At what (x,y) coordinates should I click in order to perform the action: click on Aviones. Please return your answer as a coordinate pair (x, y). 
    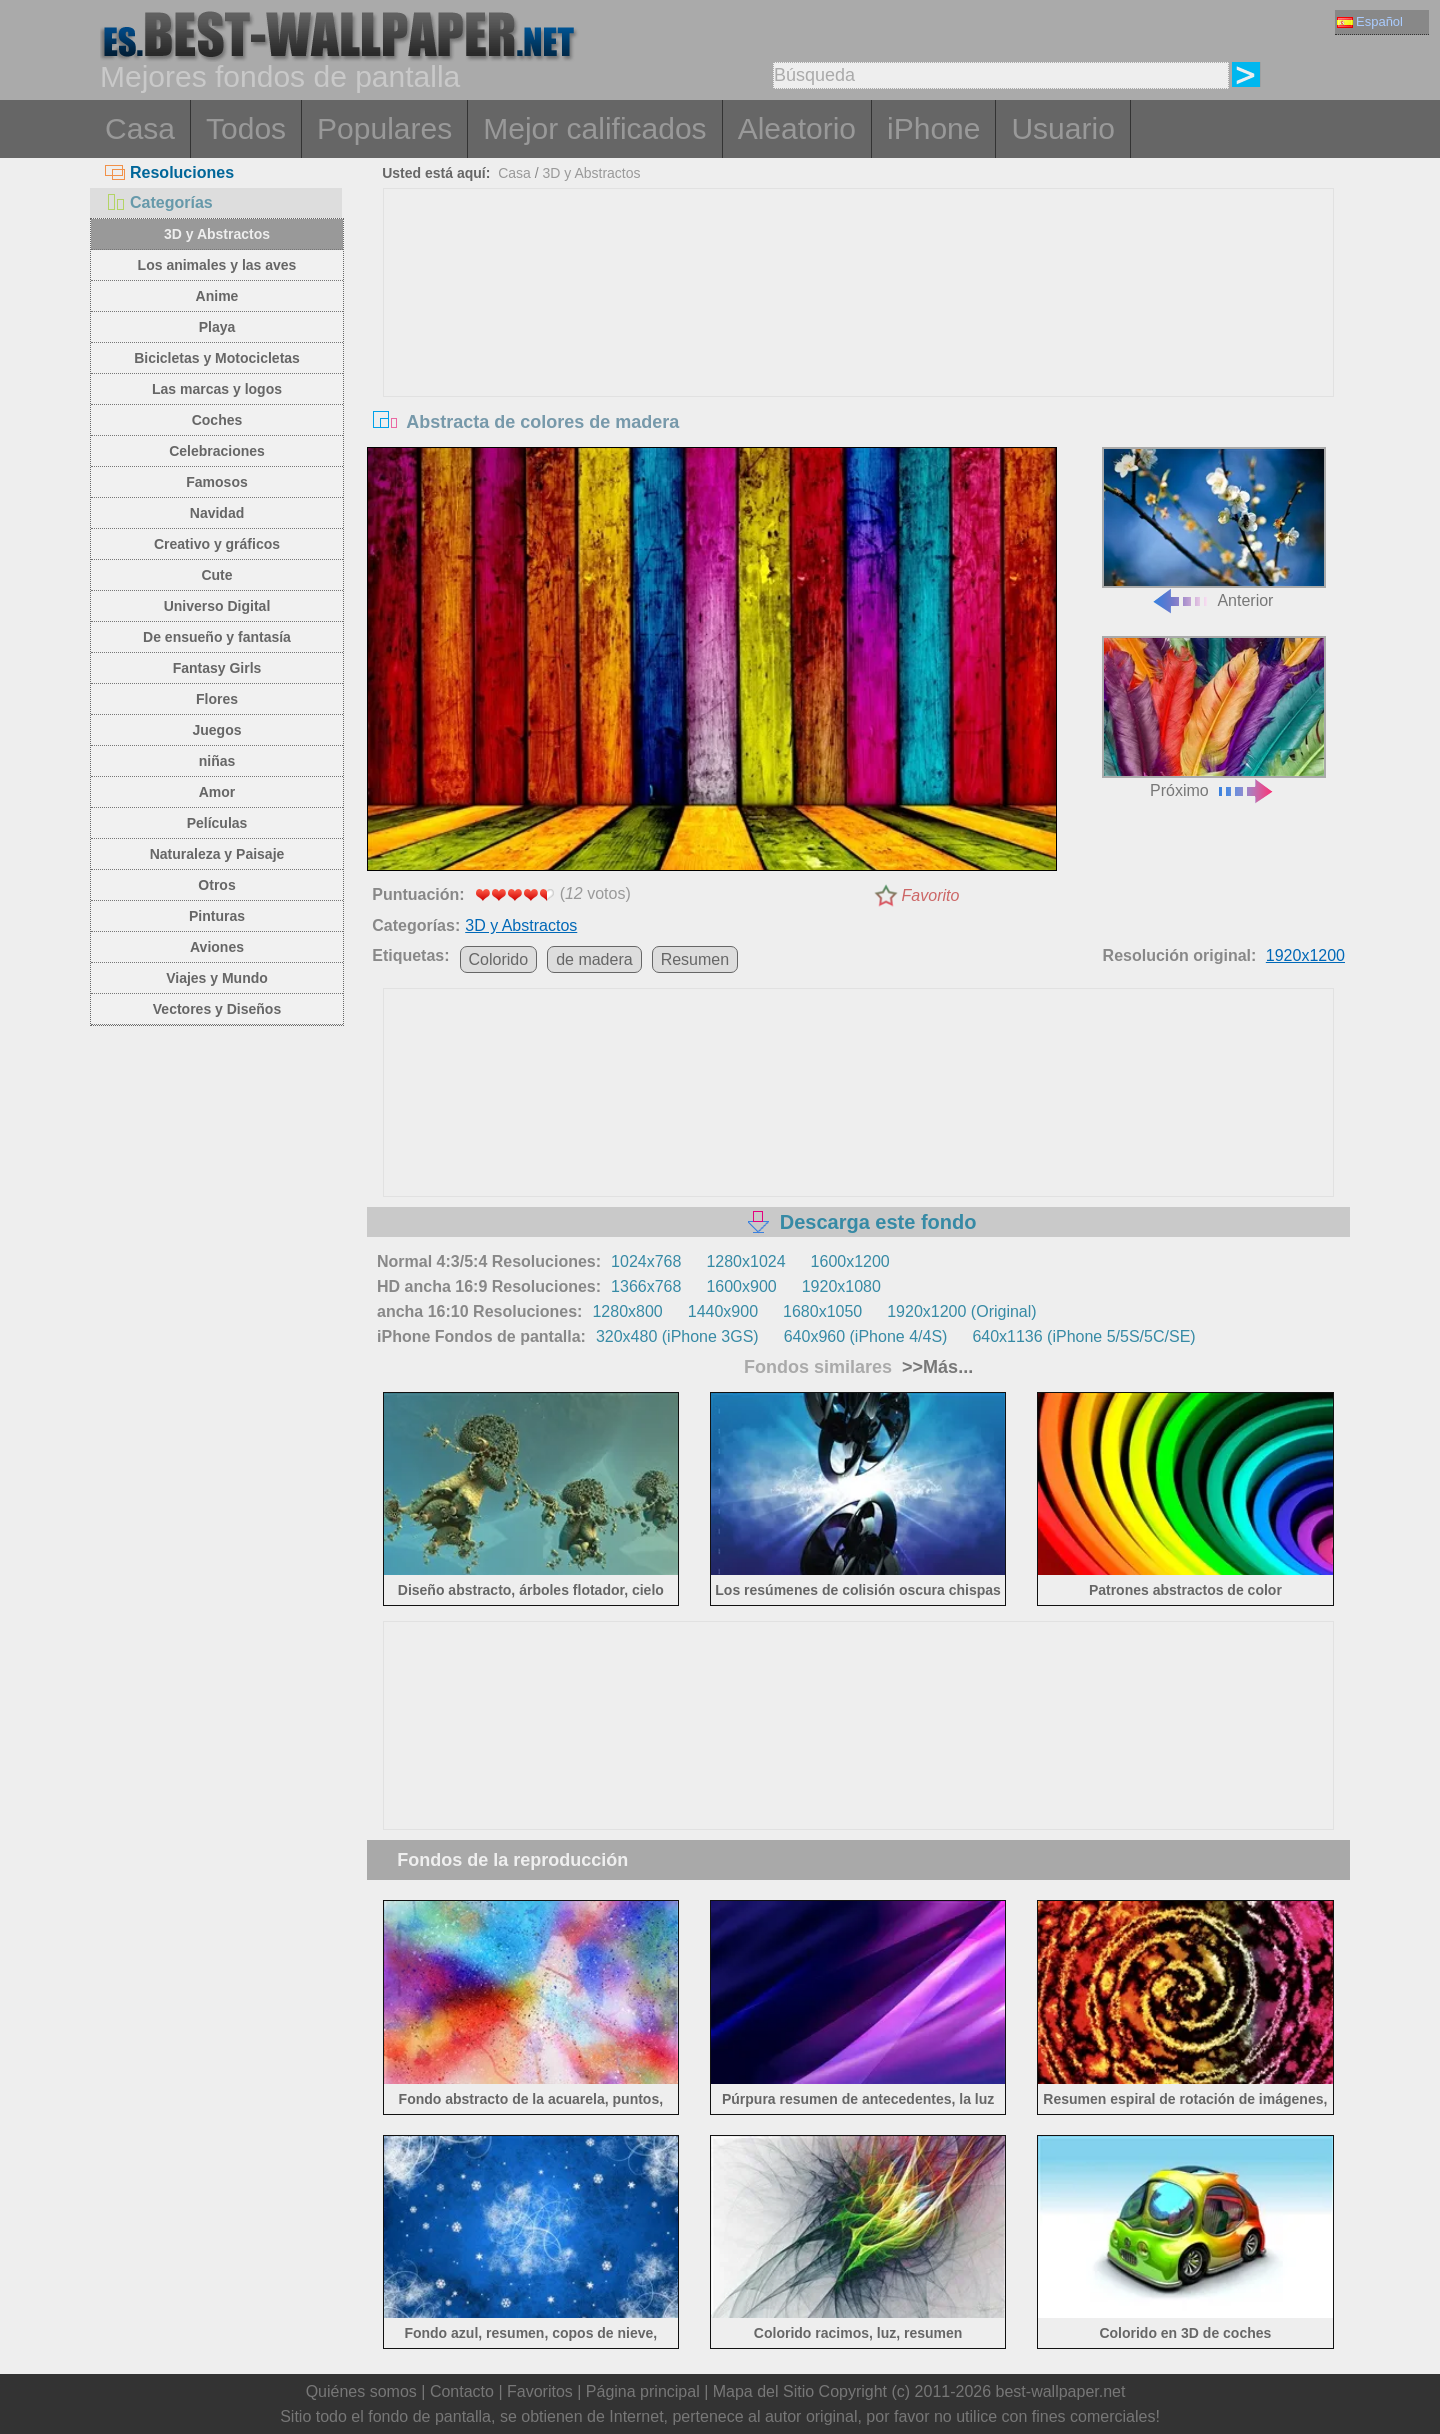
    Looking at the image, I should click on (217, 947).